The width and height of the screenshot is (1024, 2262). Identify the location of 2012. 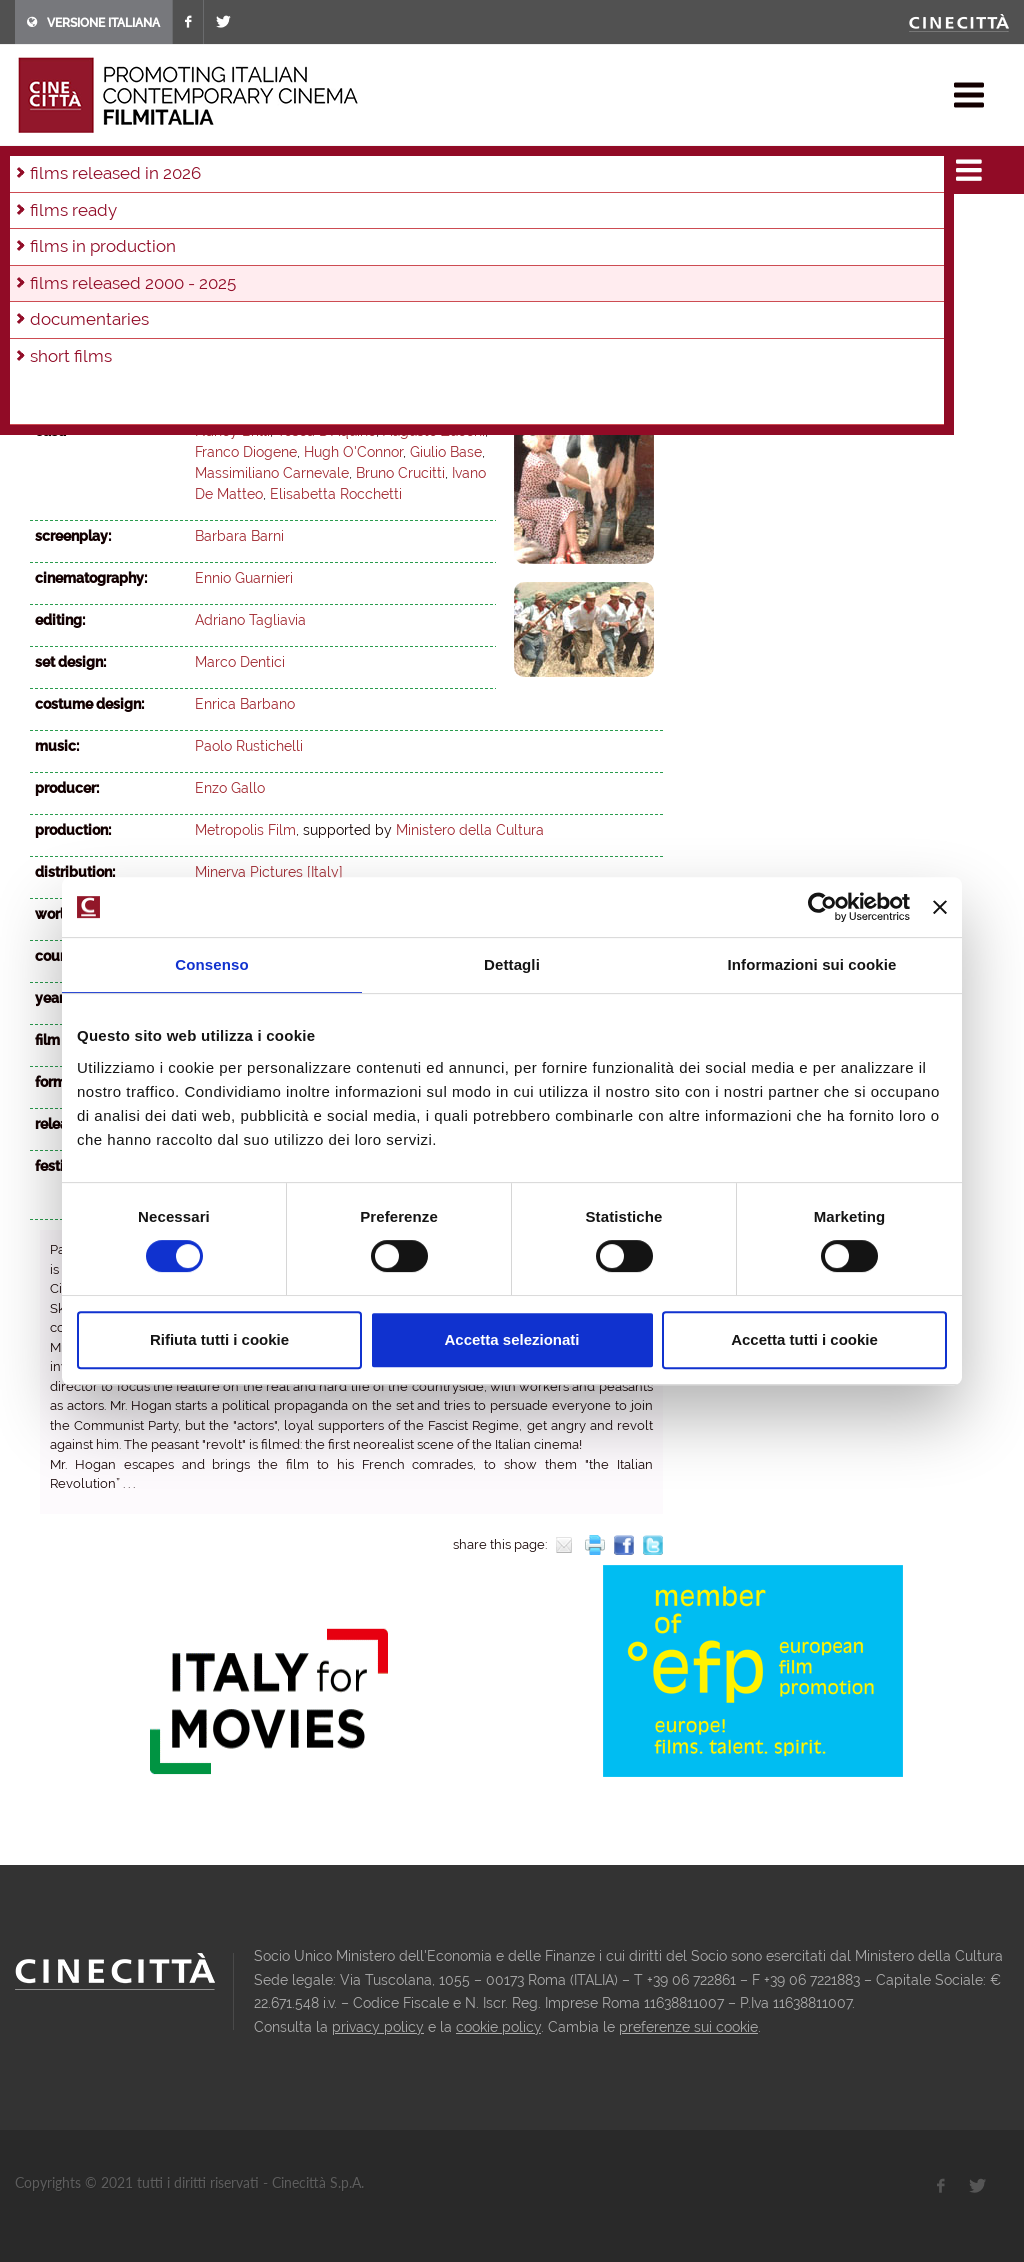
(602, 222).